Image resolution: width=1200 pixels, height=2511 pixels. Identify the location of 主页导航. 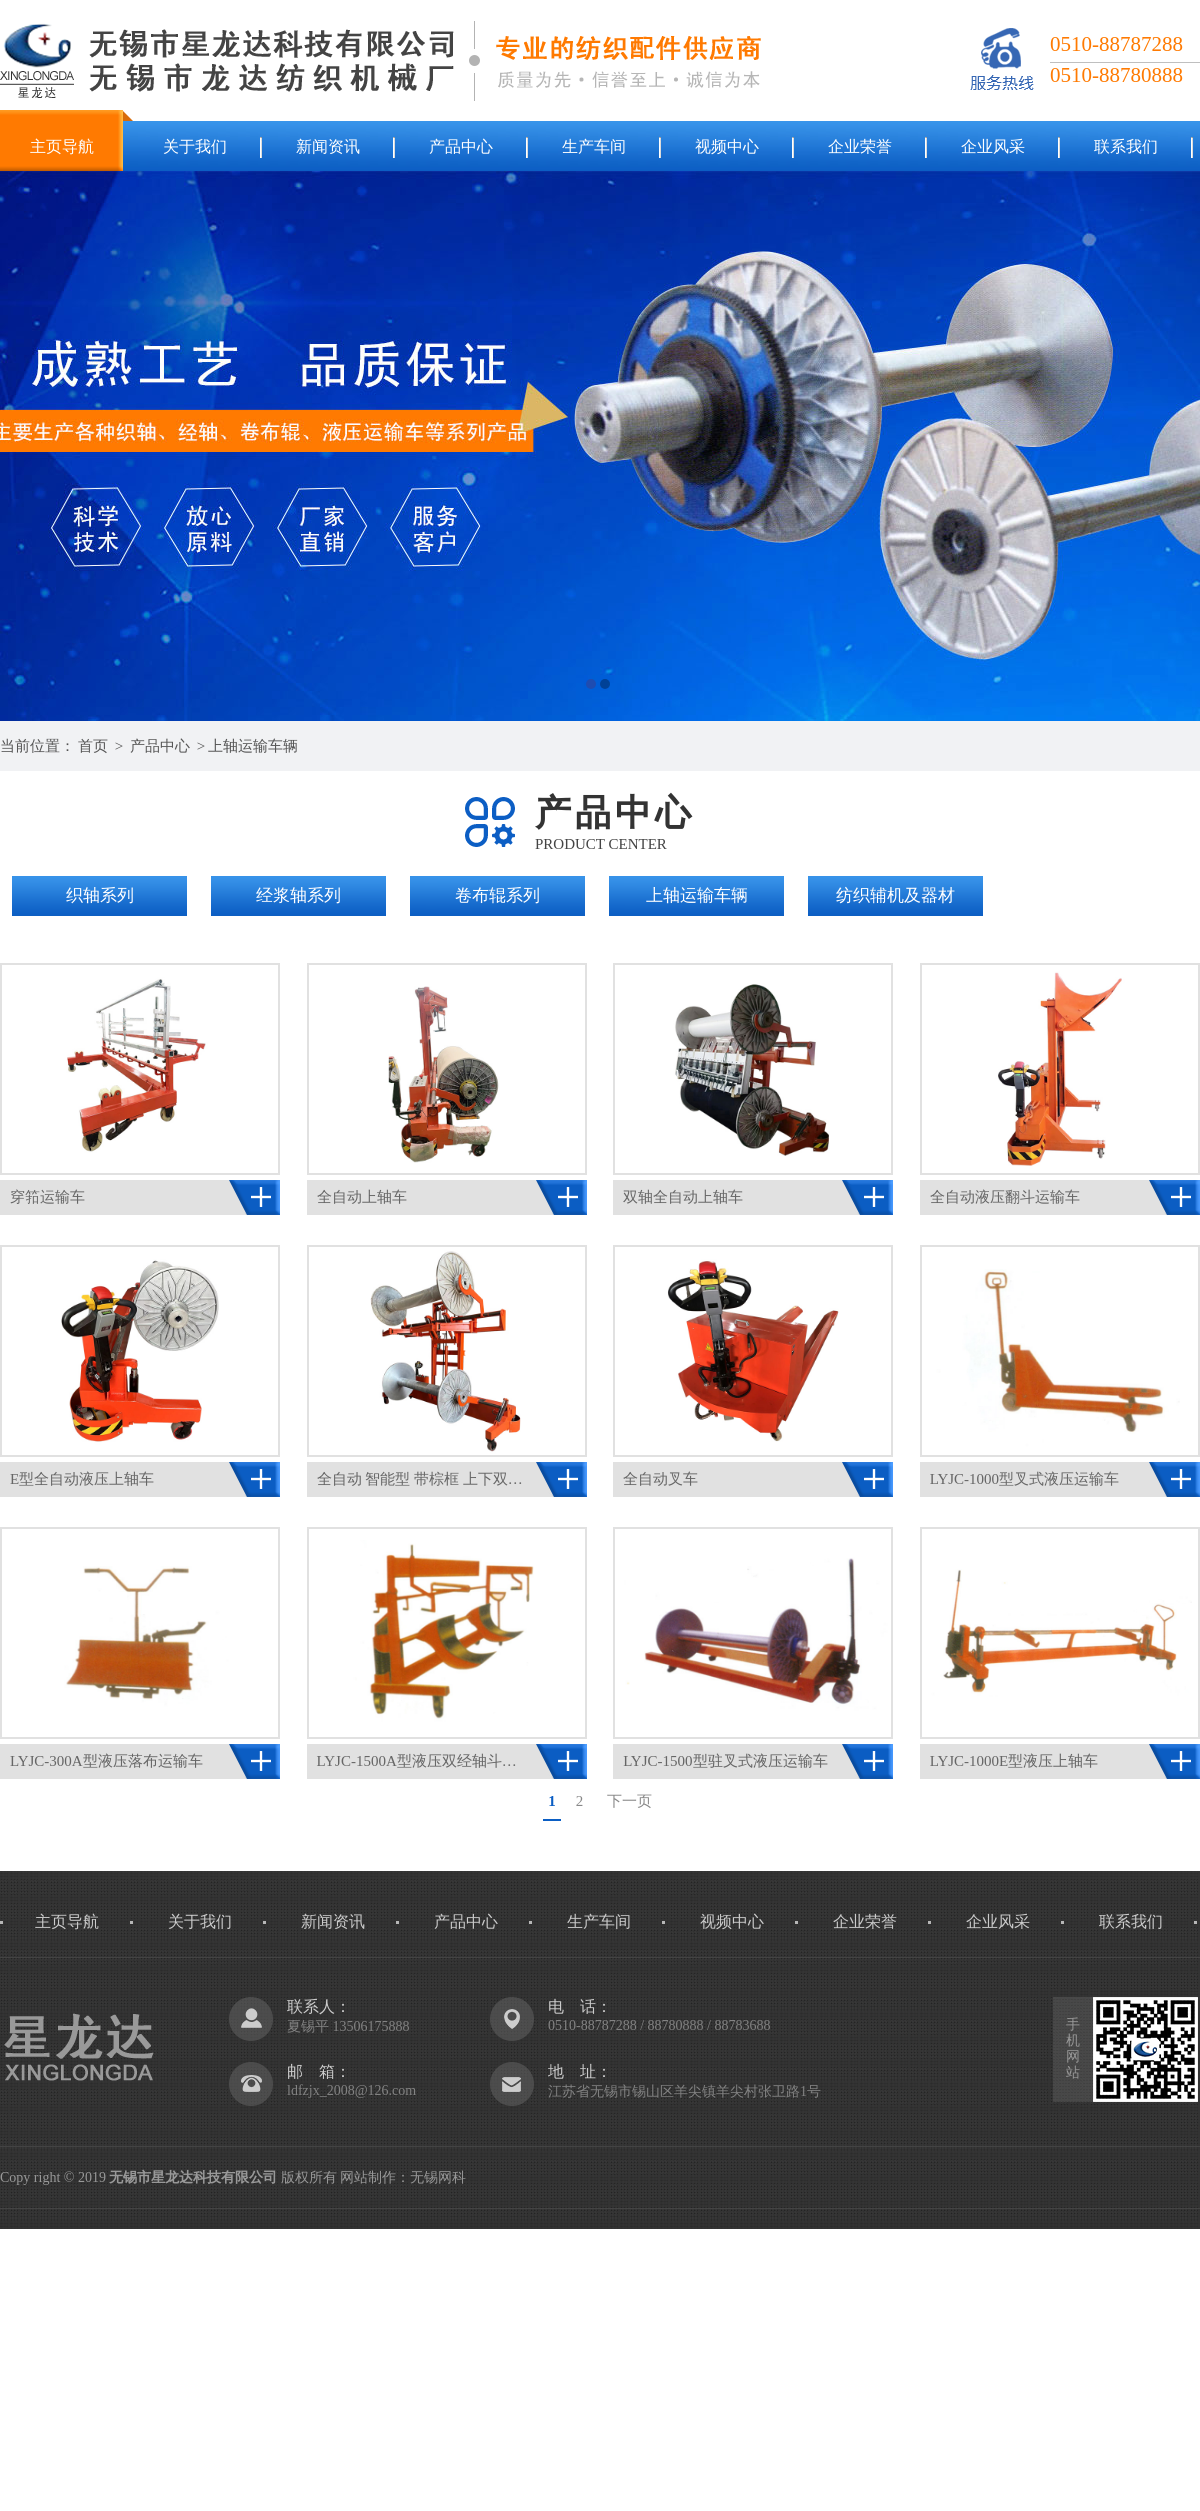
(62, 146).